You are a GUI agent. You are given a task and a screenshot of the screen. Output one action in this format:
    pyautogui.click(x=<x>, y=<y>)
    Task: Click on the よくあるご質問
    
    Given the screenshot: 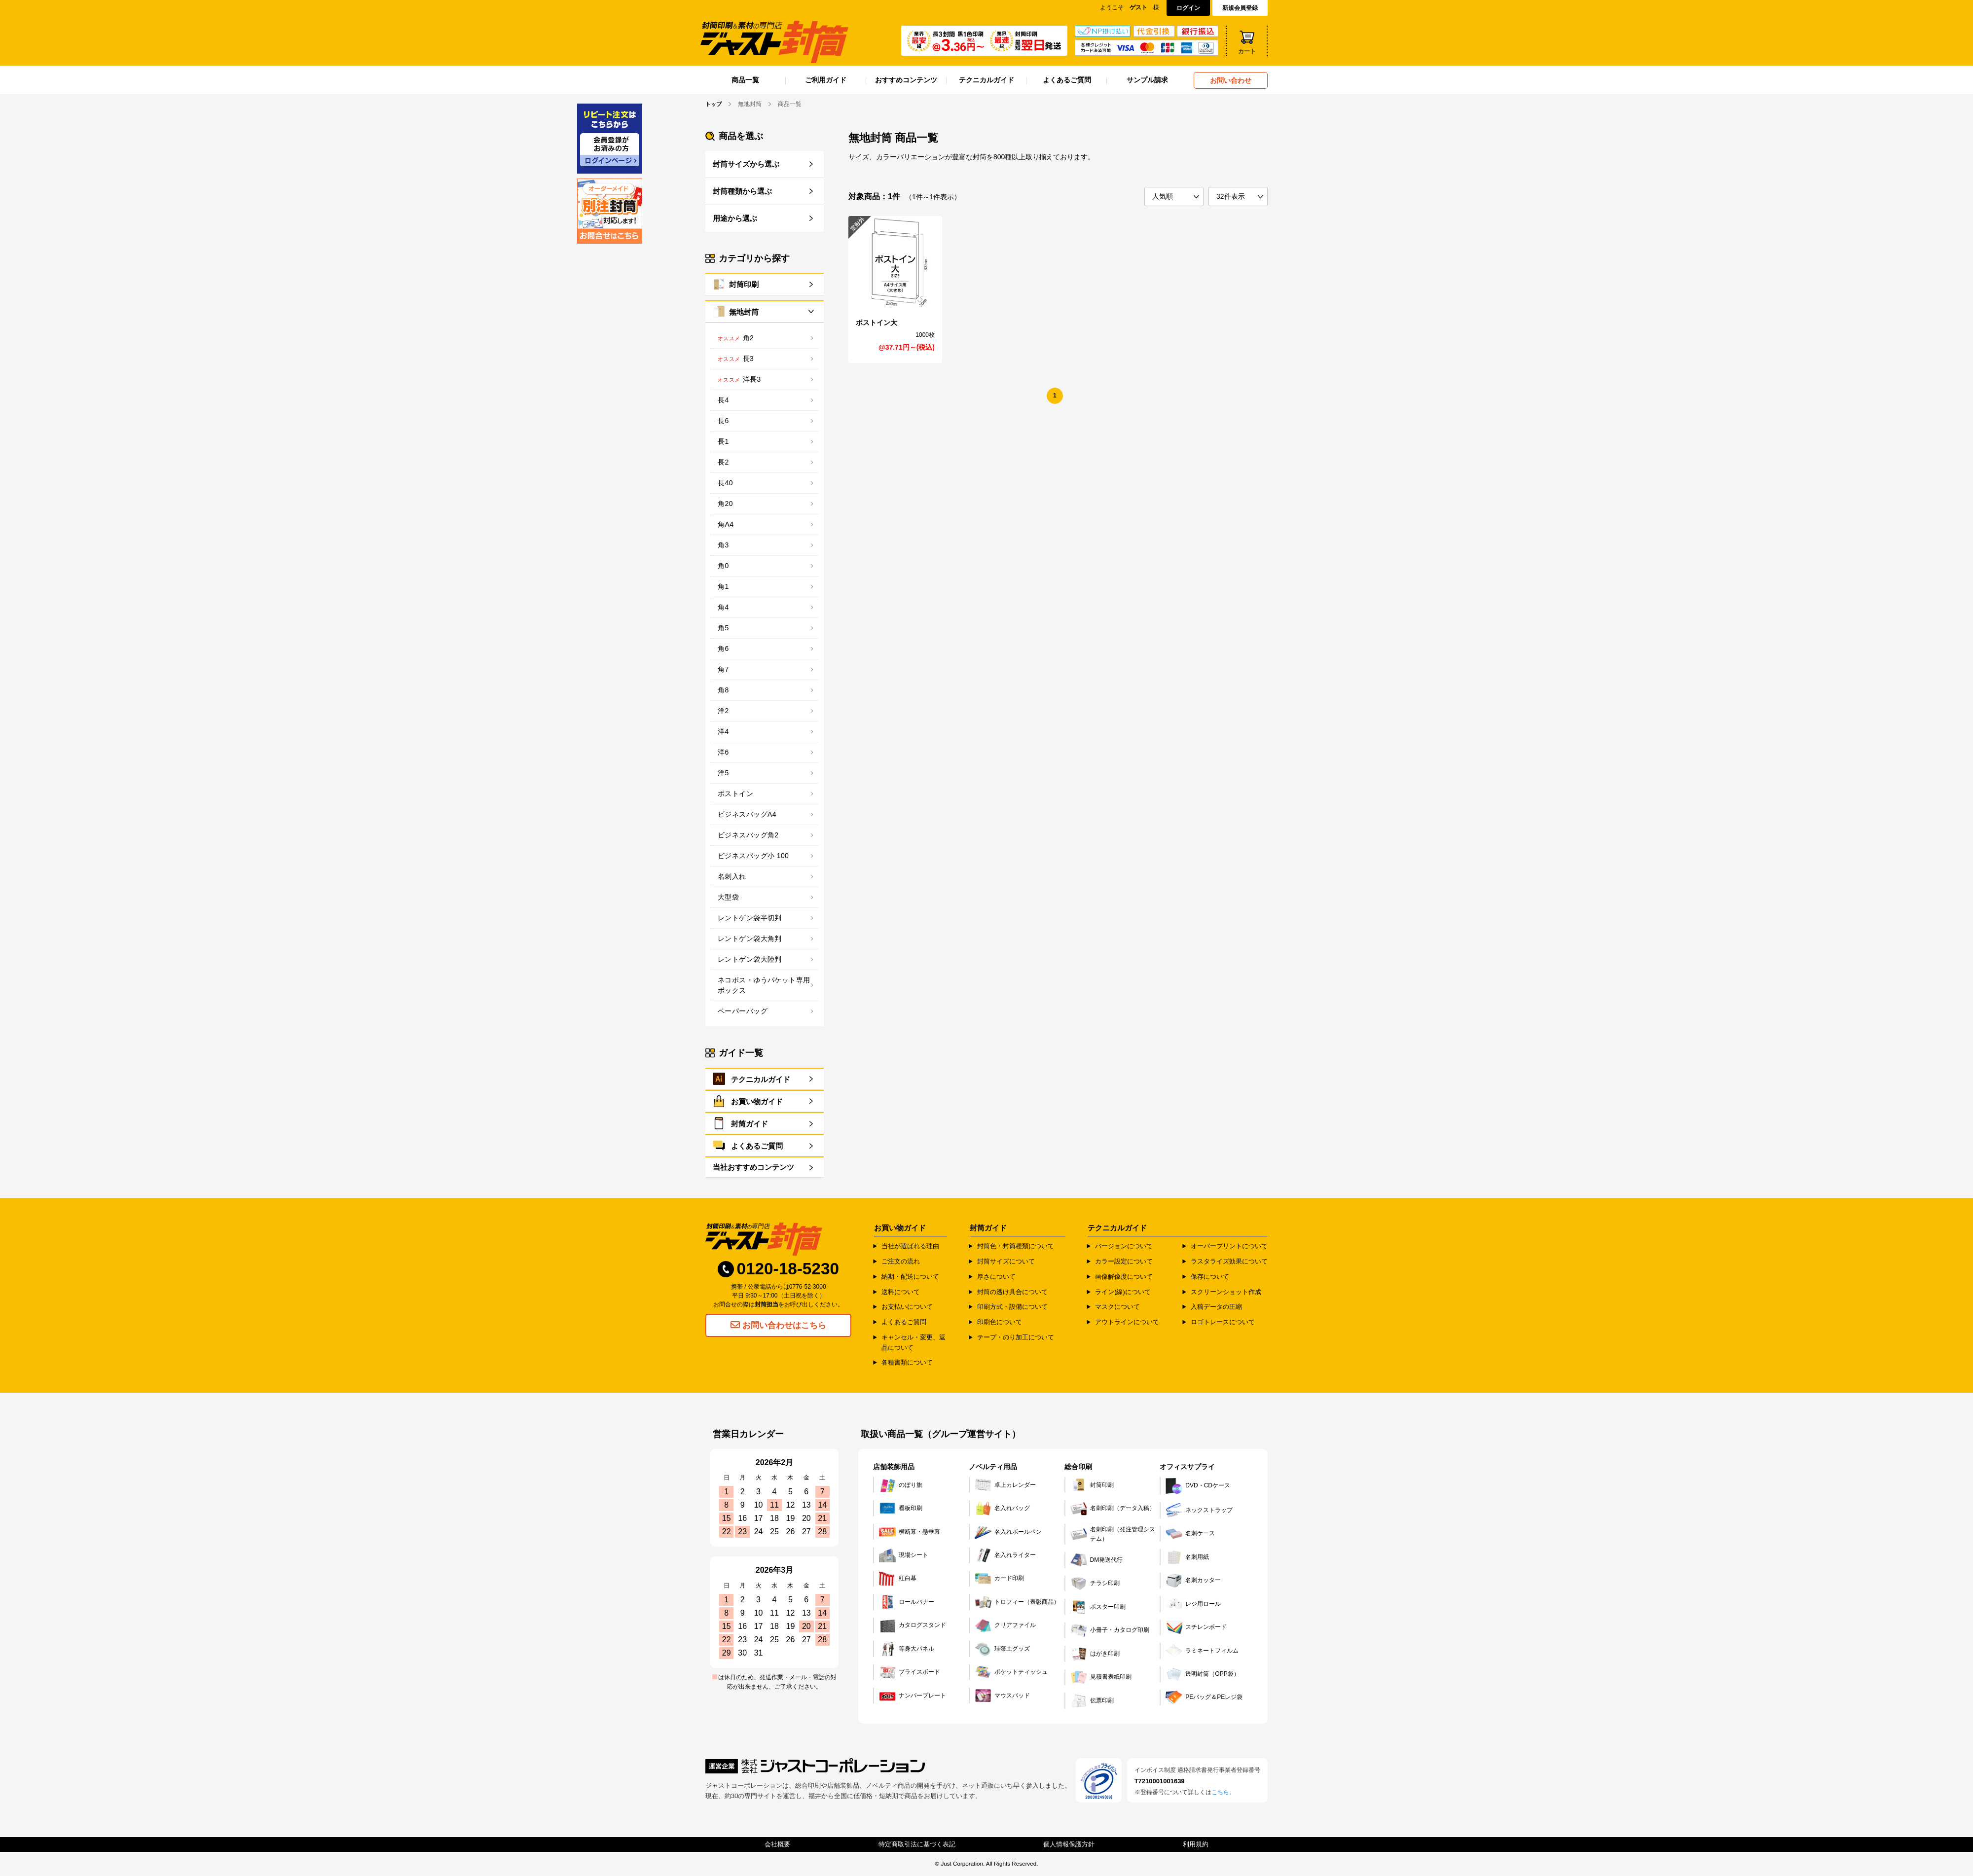 What is the action you would take?
    pyautogui.click(x=1067, y=80)
    